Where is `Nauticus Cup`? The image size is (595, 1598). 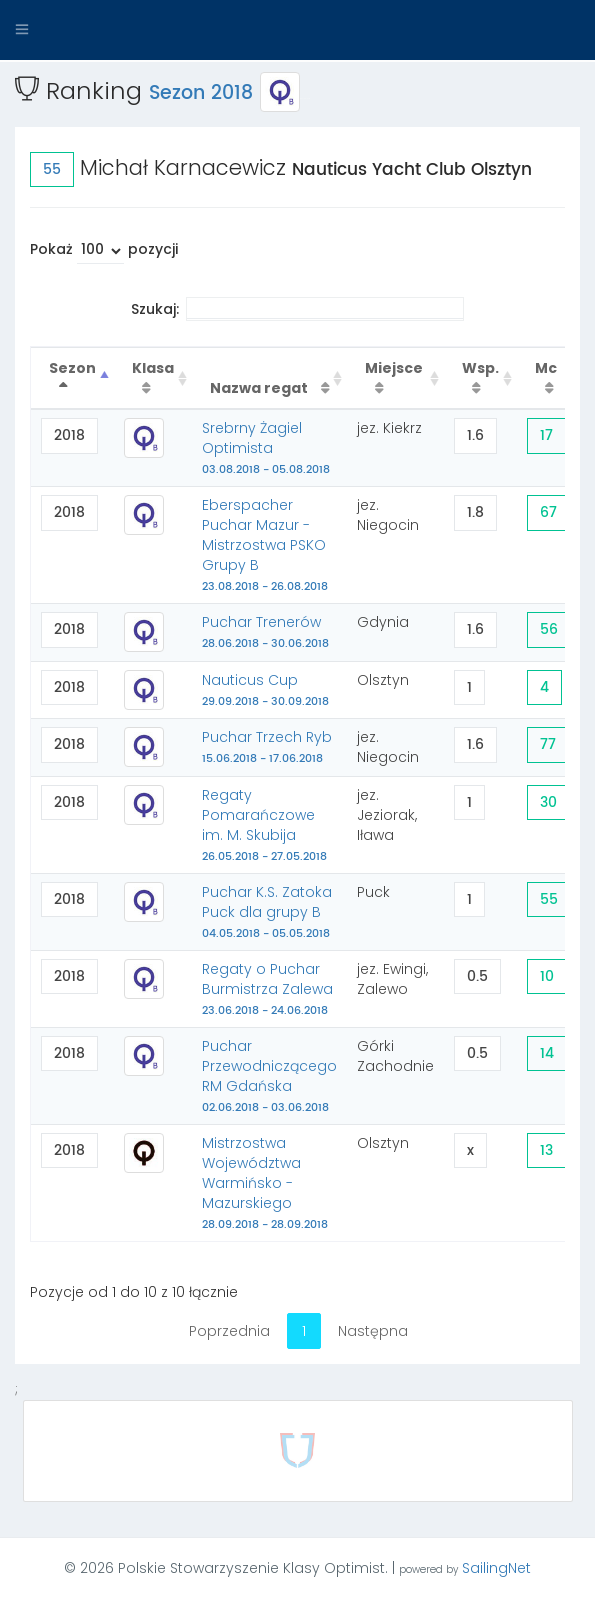
Nauticus Cup is located at coordinates (265, 690).